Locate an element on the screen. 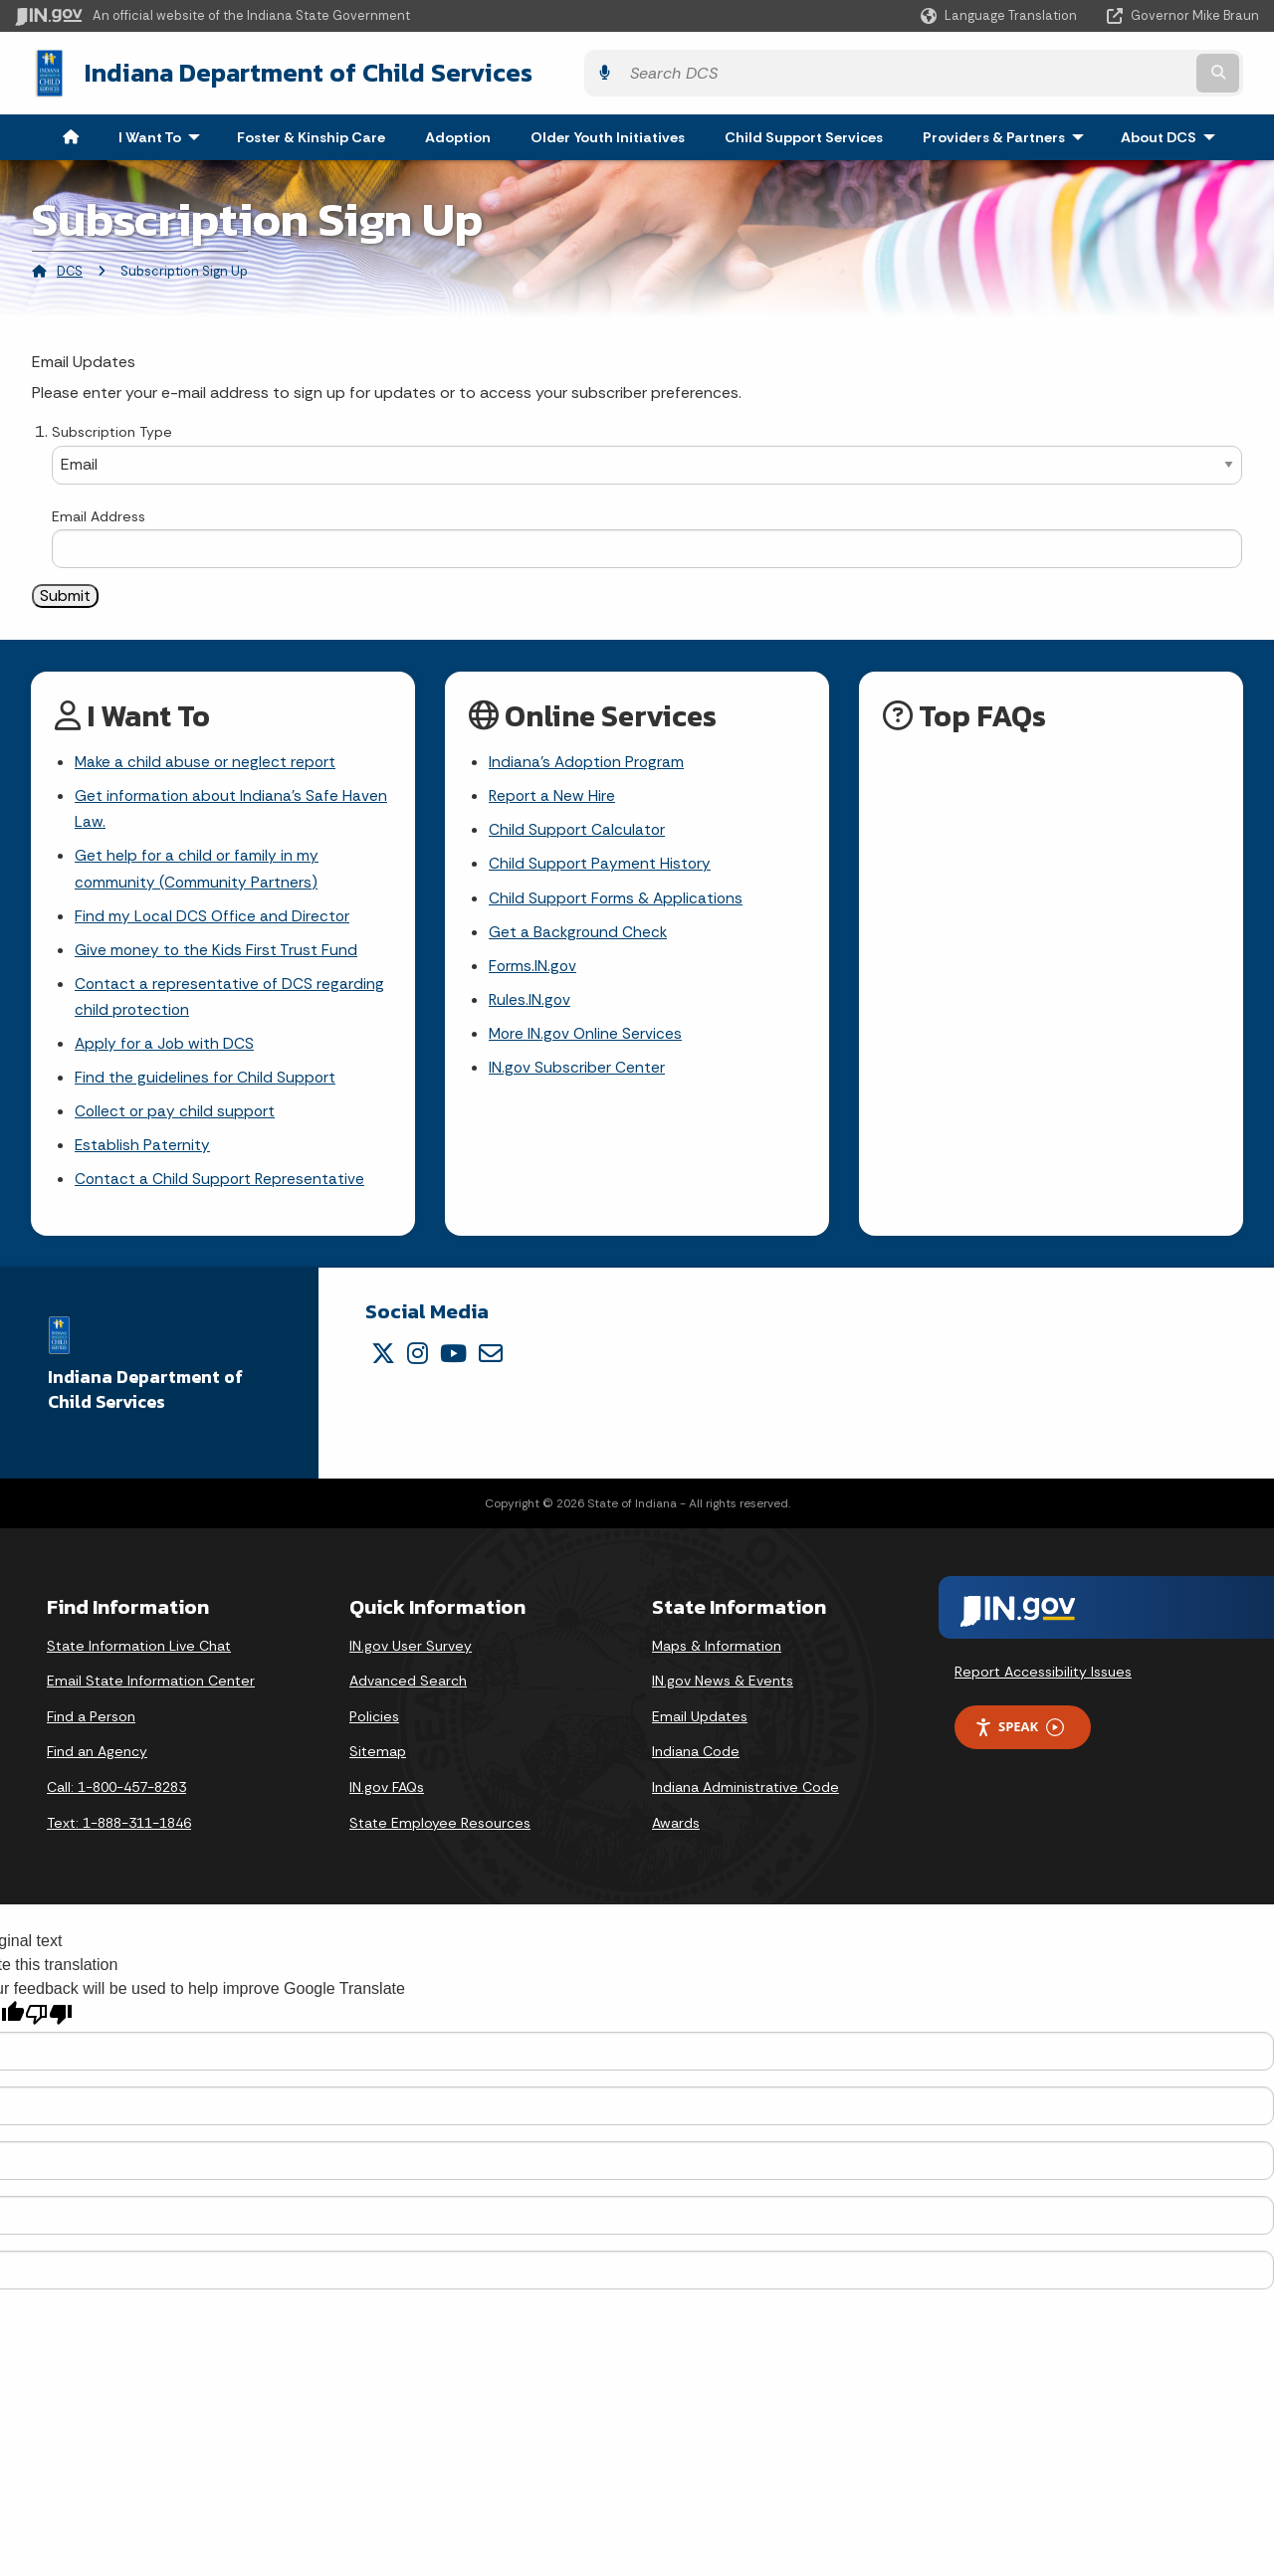  About DCS [menuitem] is located at coordinates (1172, 133).